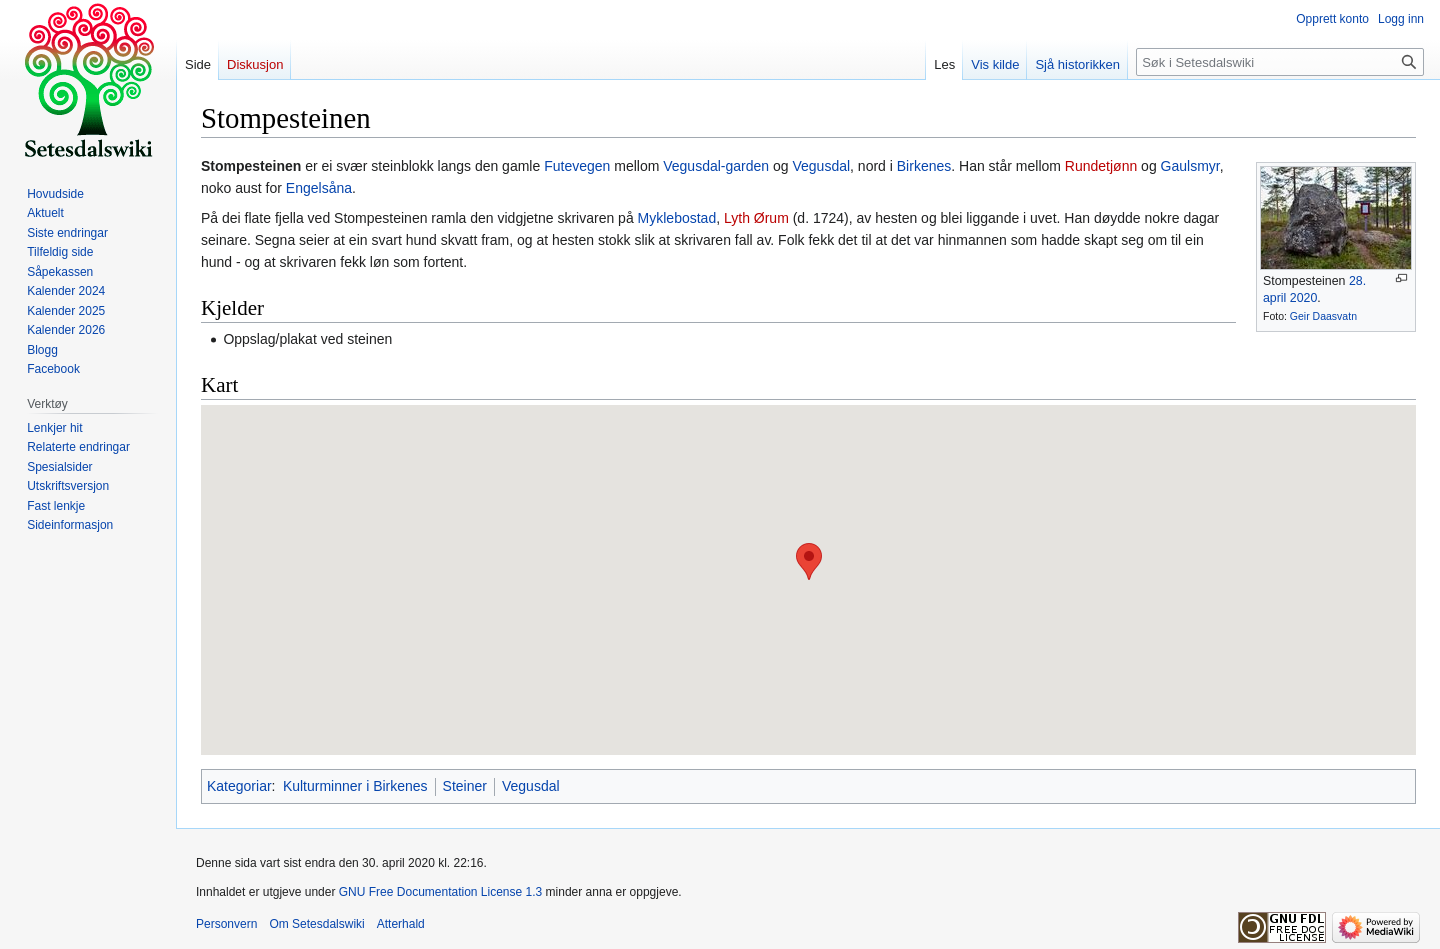 Image resolution: width=1440 pixels, height=949 pixels. What do you see at coordinates (1280, 62) in the screenshot?
I see `[Søk i Setesdalswiki]` at bounding box center [1280, 62].